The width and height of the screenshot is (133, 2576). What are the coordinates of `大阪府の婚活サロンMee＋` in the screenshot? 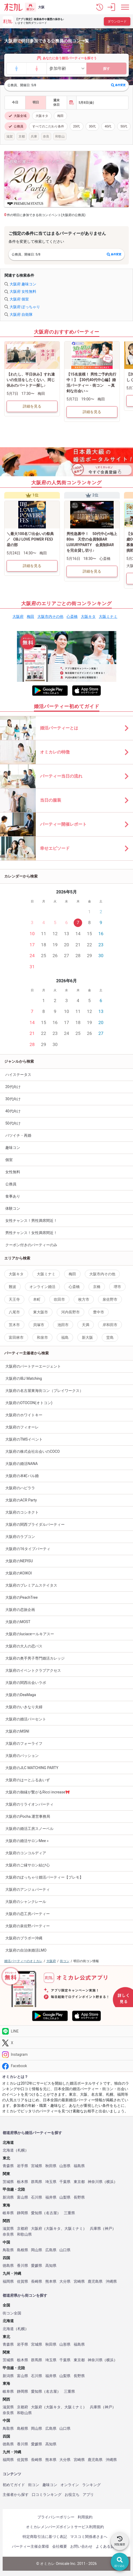 It's located at (27, 1841).